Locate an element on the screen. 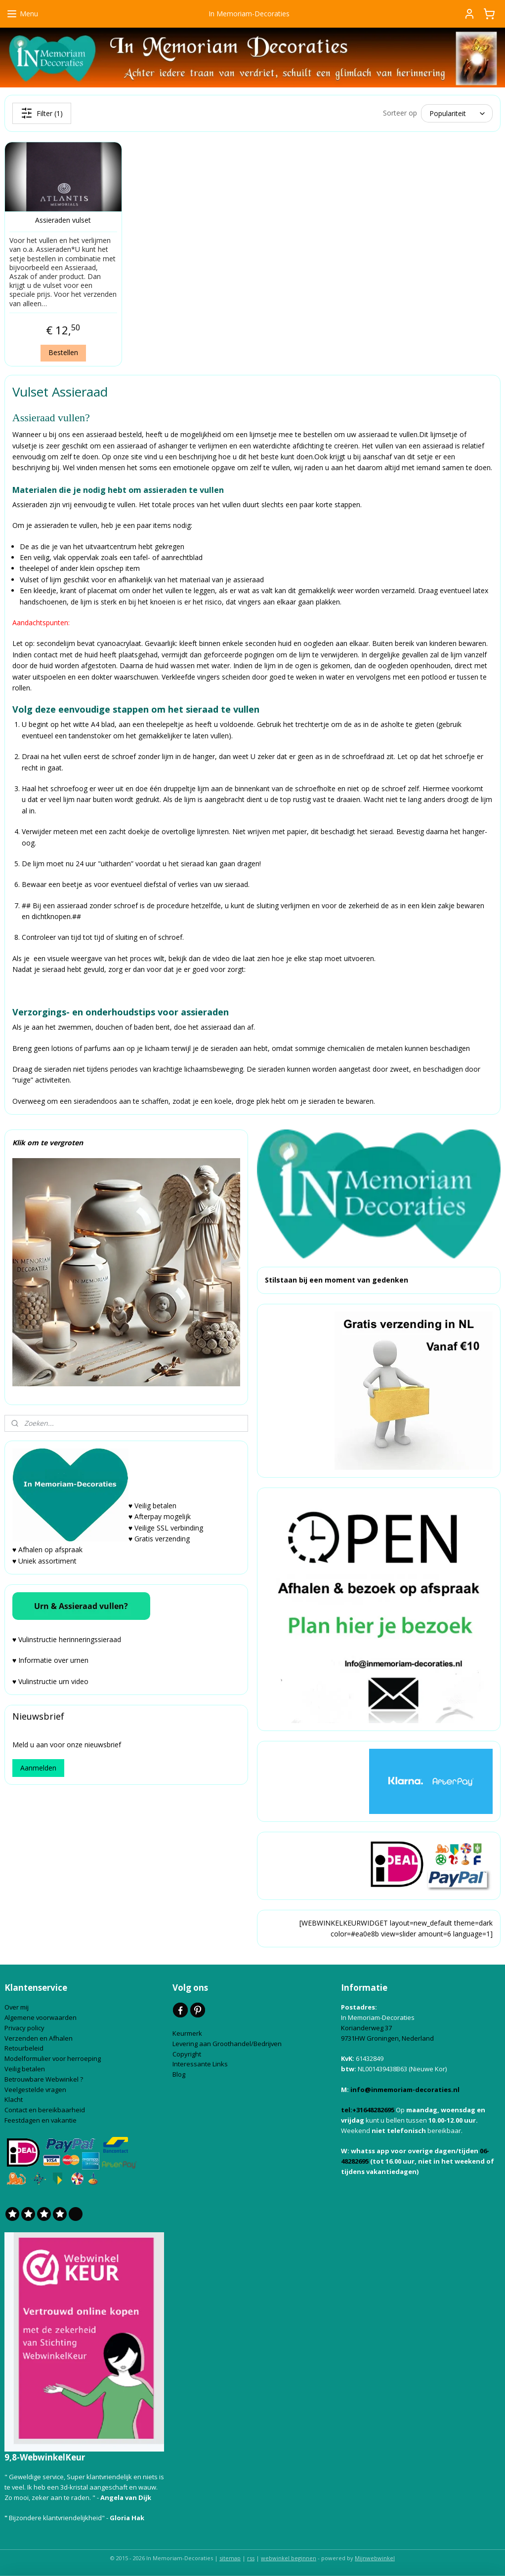 This screenshot has height=2576, width=505. Copyright is located at coordinates (186, 2054).